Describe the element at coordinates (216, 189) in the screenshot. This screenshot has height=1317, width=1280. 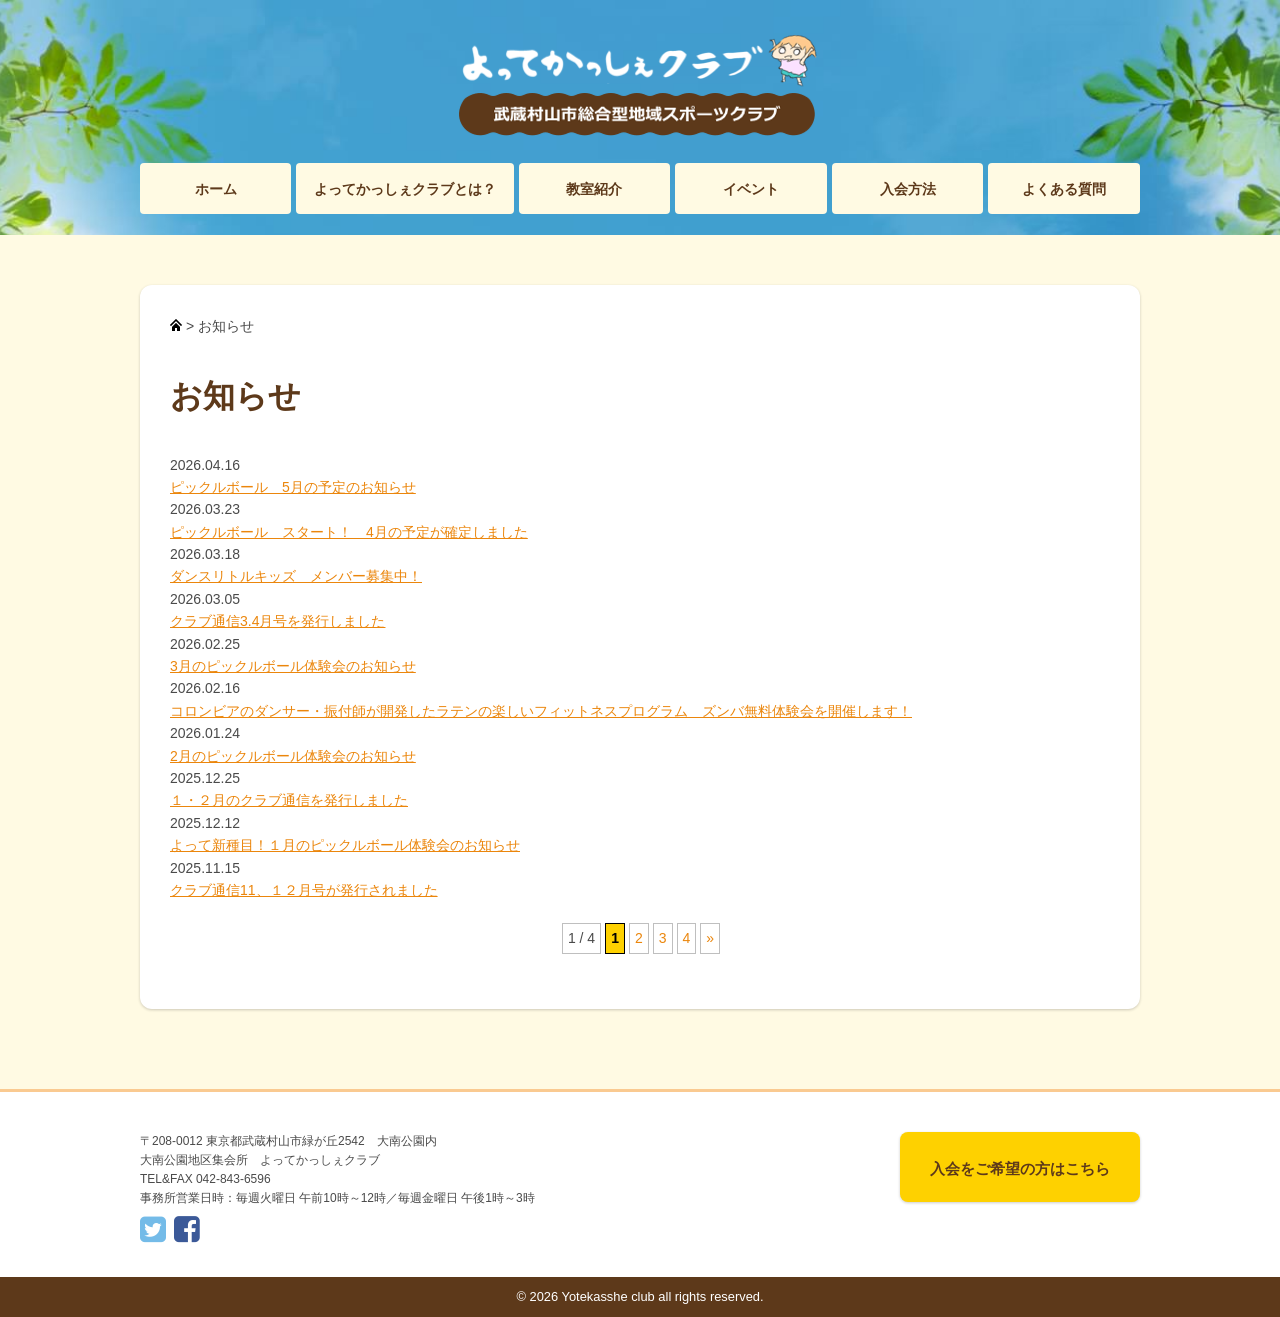
I see `ホーム` at that location.